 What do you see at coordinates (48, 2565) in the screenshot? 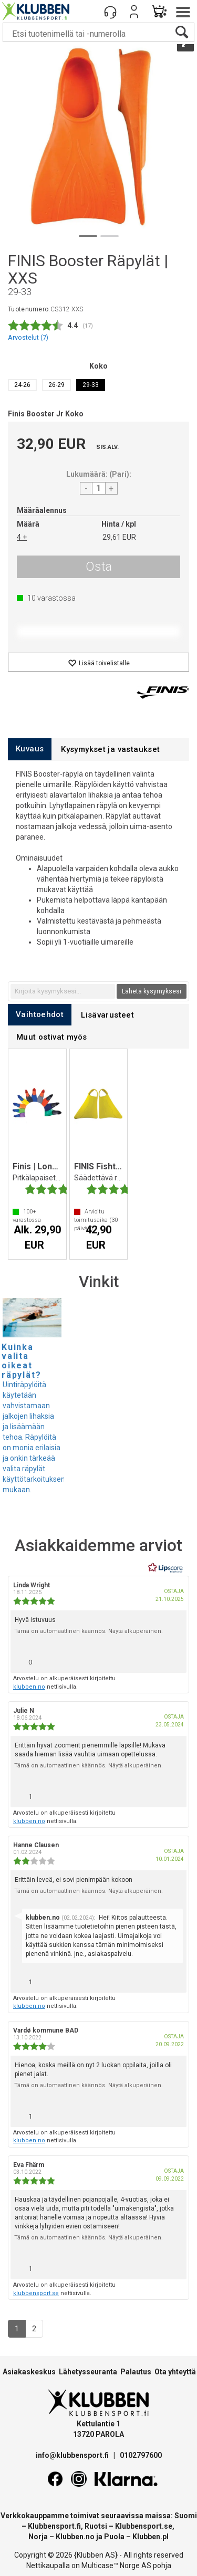
I see `Nettikaupalla` at bounding box center [48, 2565].